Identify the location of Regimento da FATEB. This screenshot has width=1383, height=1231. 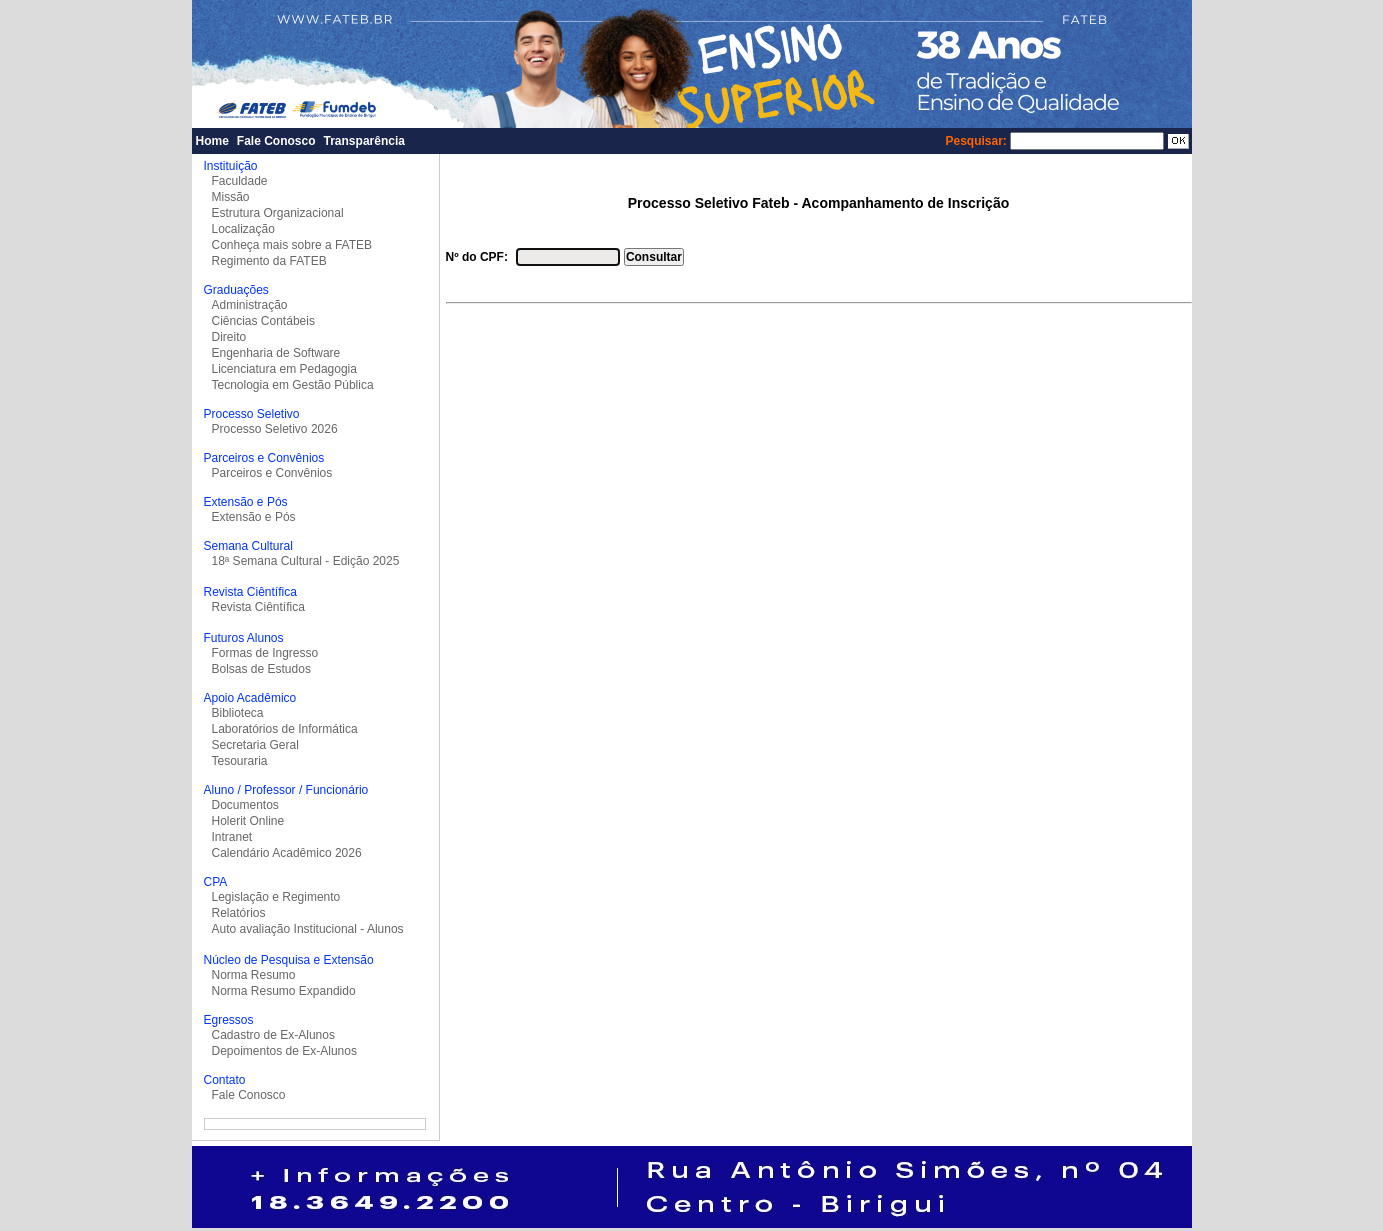
(269, 261).